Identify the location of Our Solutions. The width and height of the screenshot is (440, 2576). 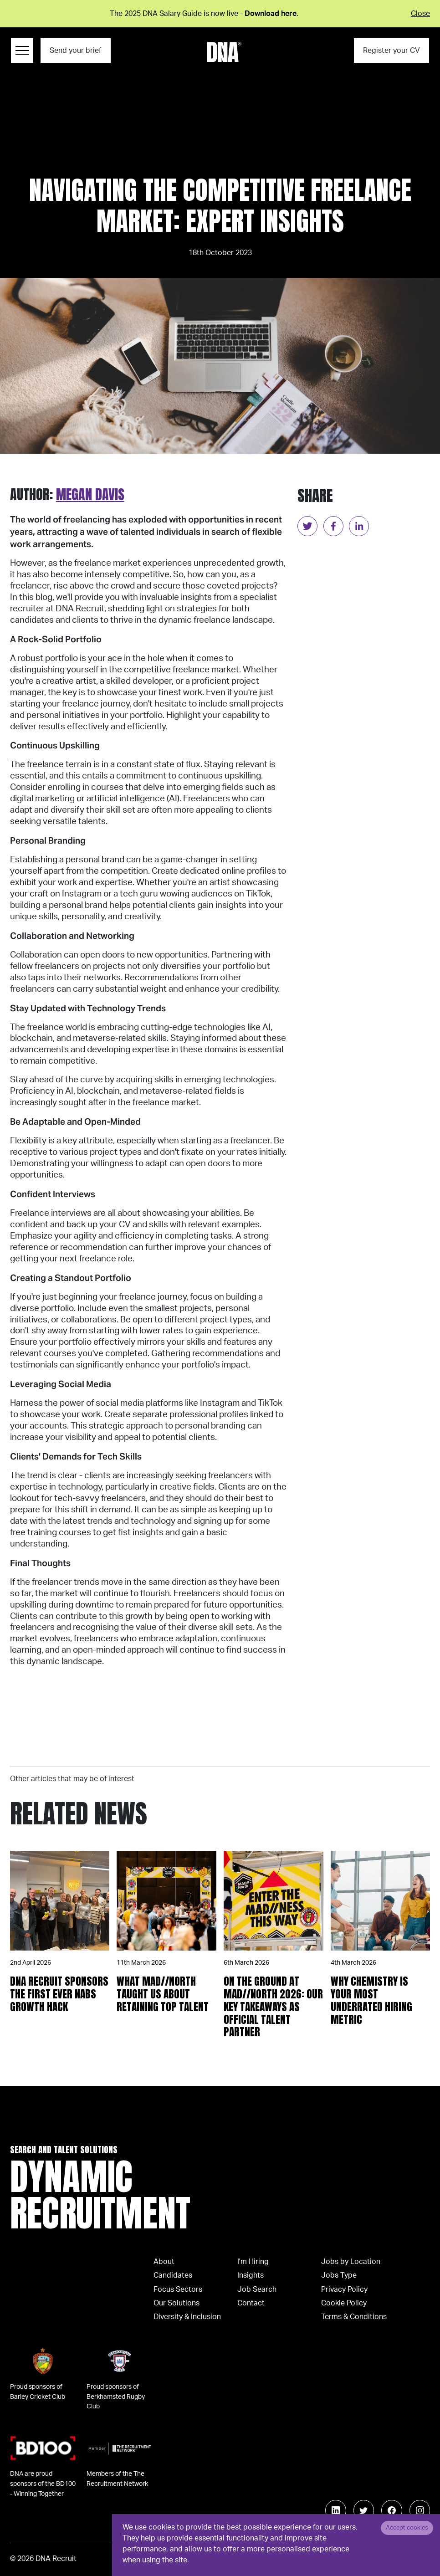
(176, 2303).